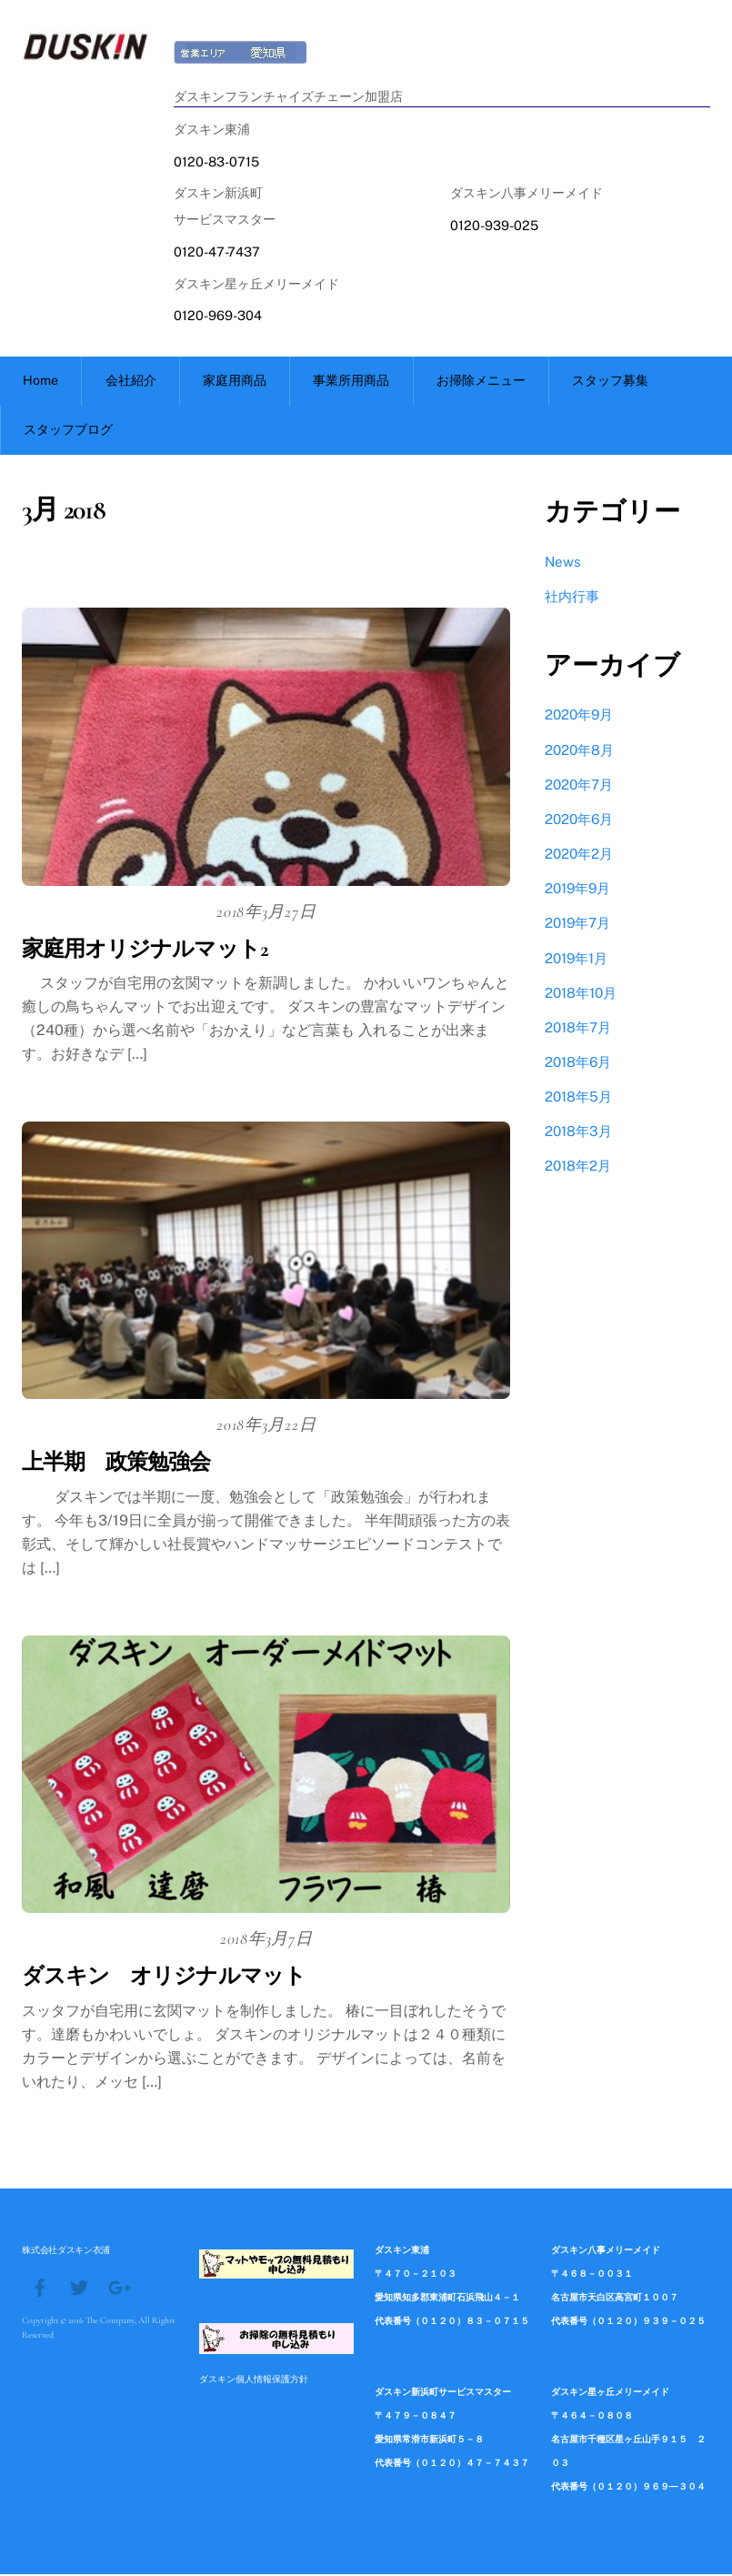 The width and height of the screenshot is (732, 2576). Describe the element at coordinates (563, 563) in the screenshot. I see `News` at that location.